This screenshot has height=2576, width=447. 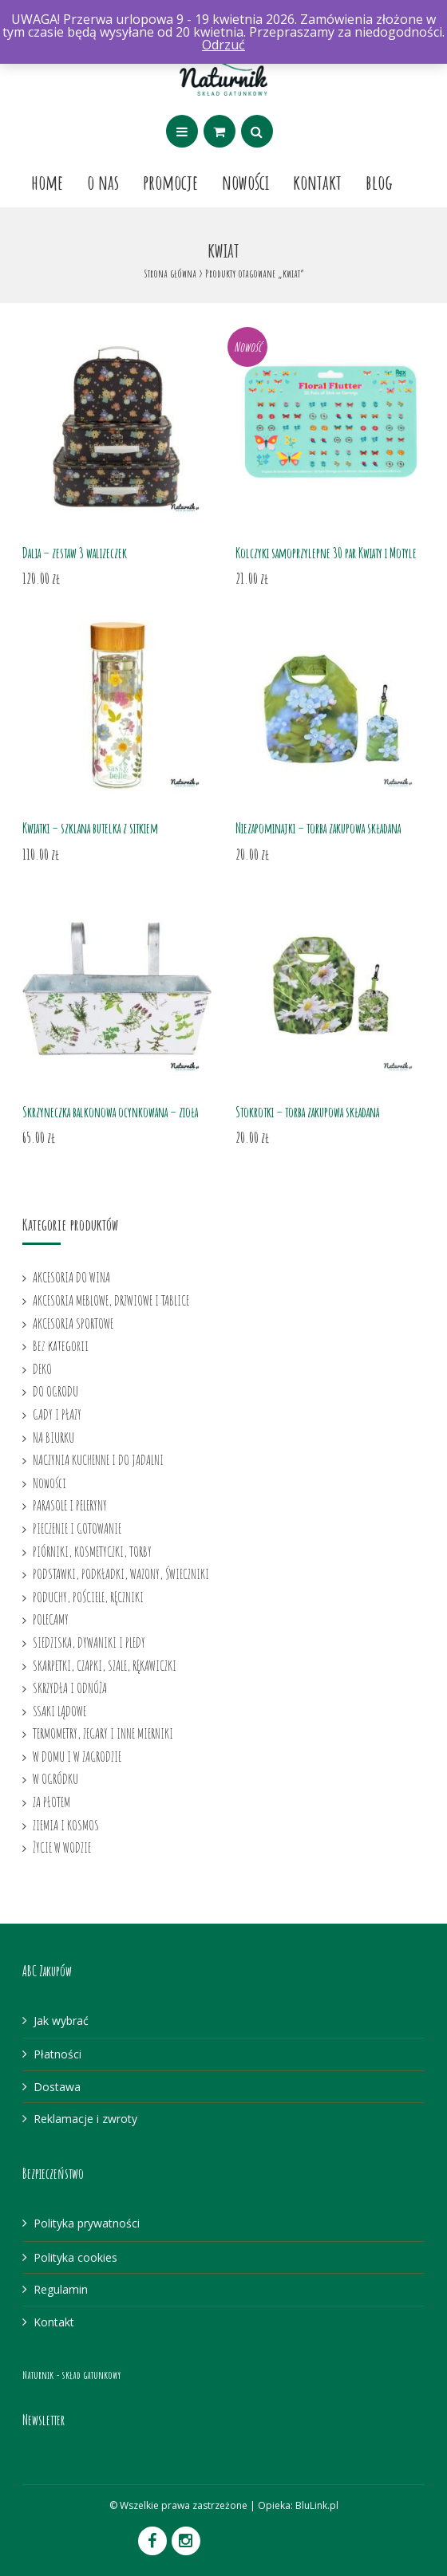 What do you see at coordinates (111, 1300) in the screenshot?
I see `AKCESORIA MEBLOWE, DRZWIOWE I TABLICE` at bounding box center [111, 1300].